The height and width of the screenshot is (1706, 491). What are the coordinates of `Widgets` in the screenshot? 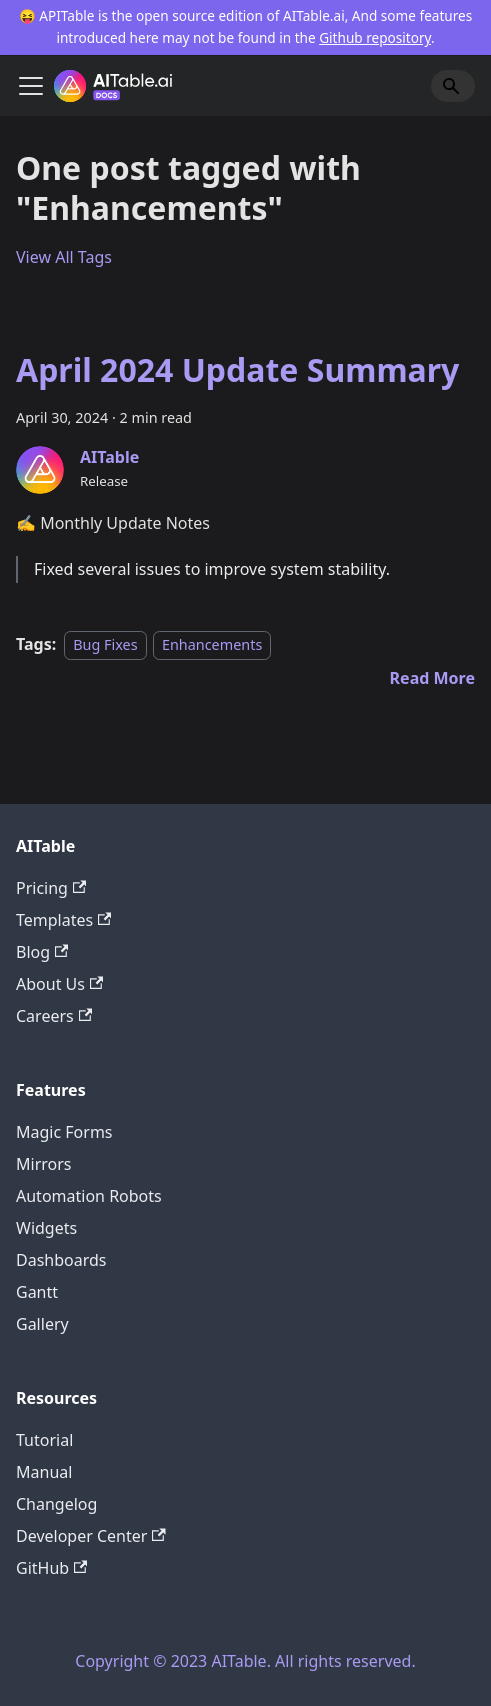 It's located at (46, 1228).